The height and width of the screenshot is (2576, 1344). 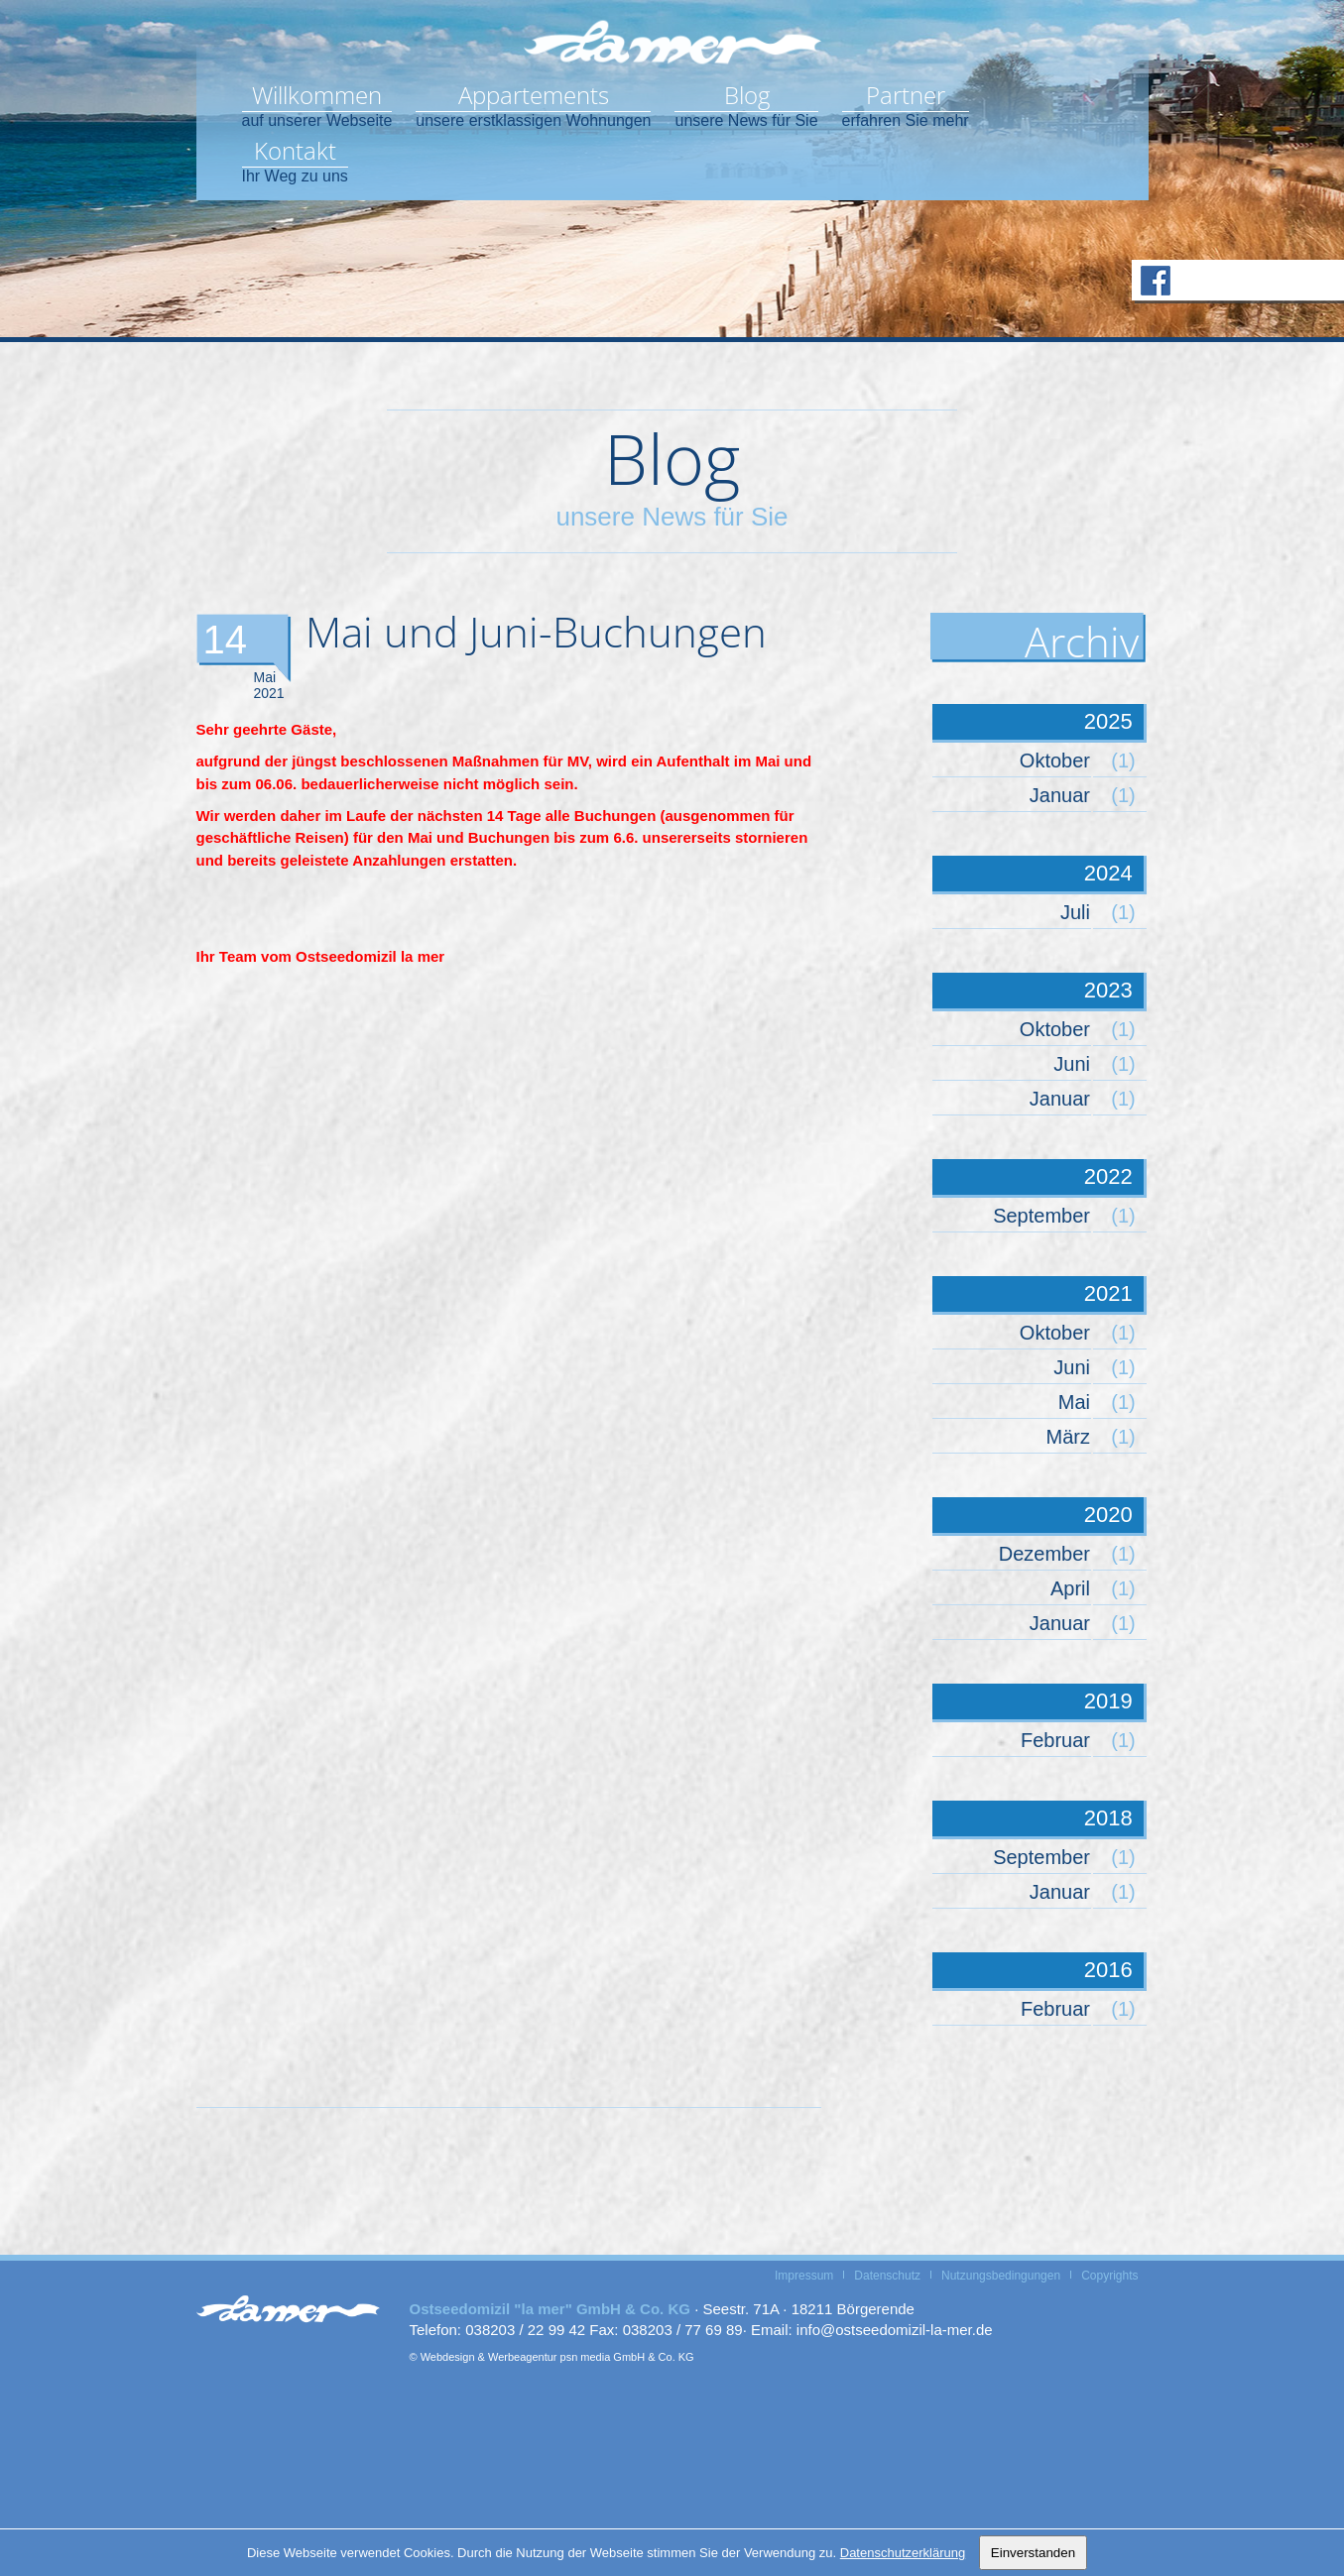 What do you see at coordinates (1074, 1402) in the screenshot?
I see `Mai` at bounding box center [1074, 1402].